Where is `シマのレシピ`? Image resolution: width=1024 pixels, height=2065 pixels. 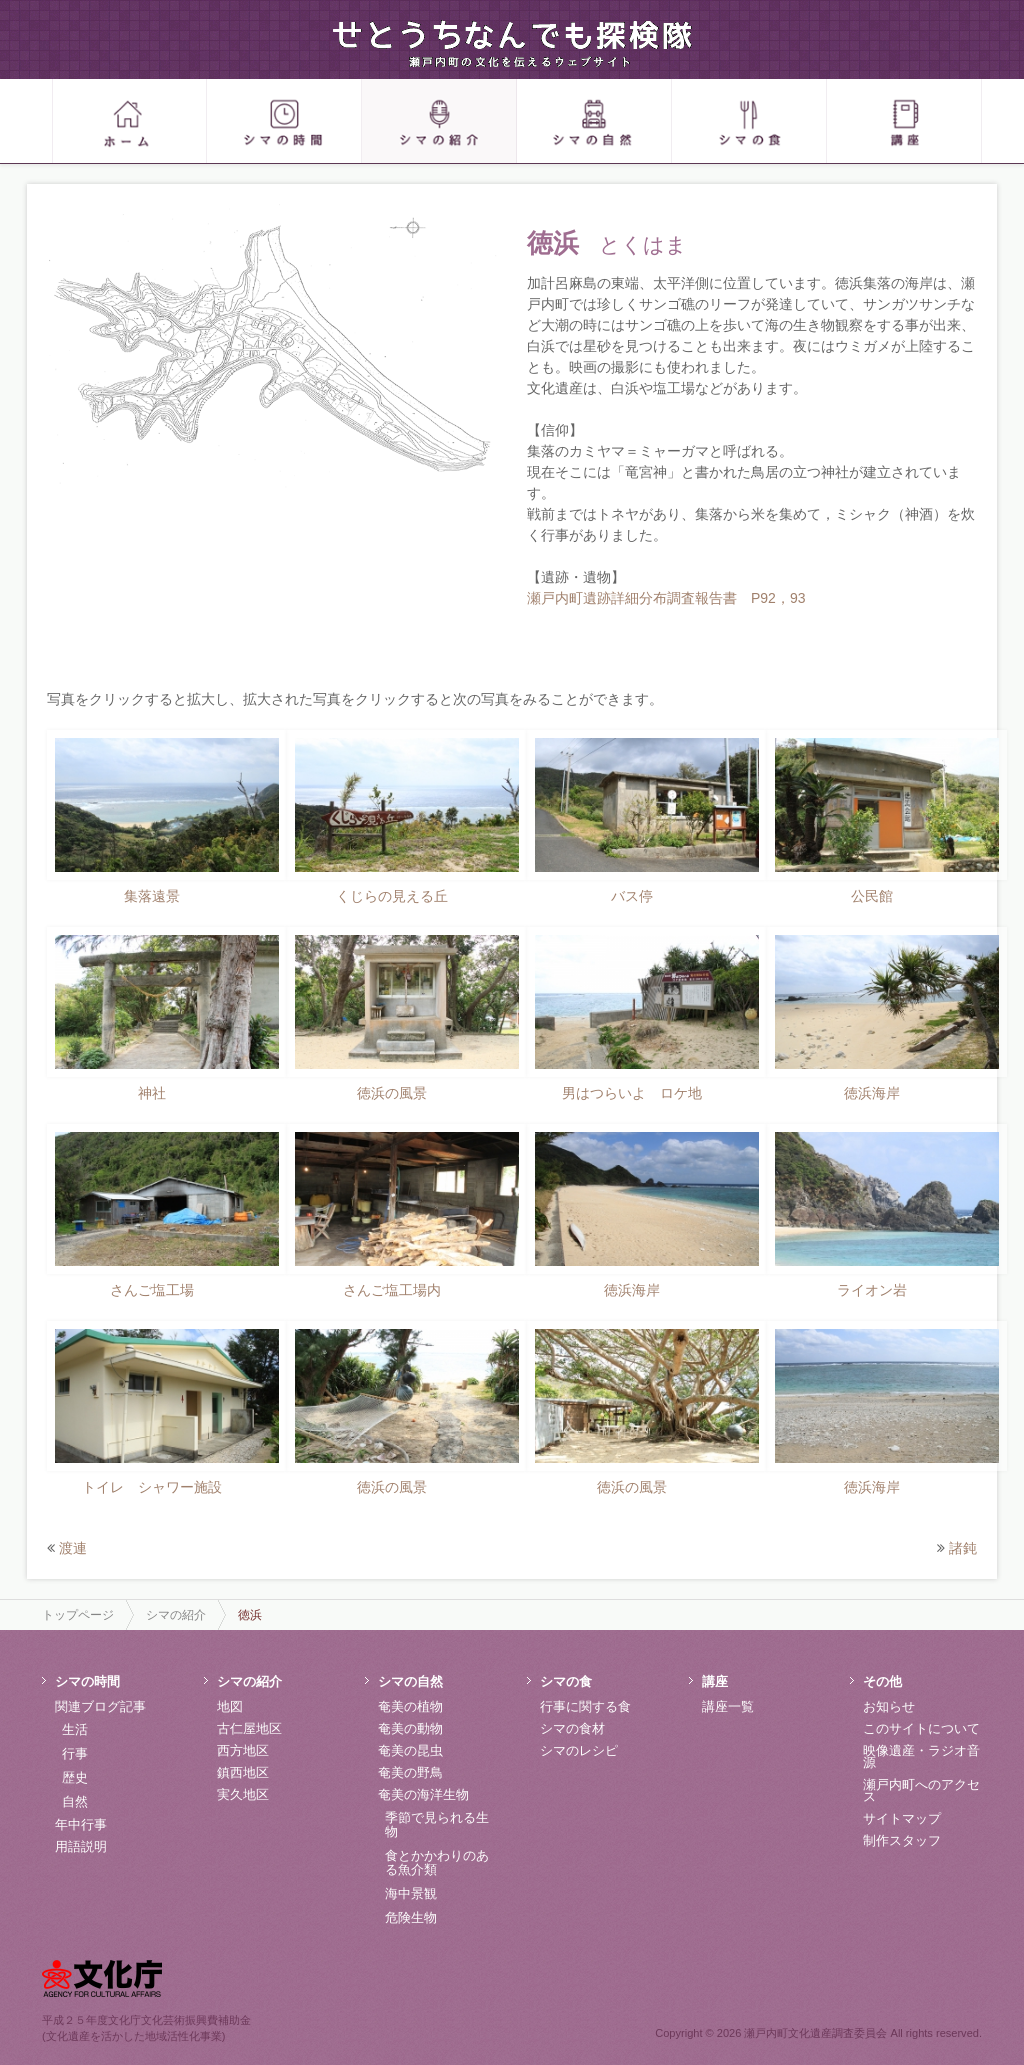
シマのレシピ is located at coordinates (579, 1750).